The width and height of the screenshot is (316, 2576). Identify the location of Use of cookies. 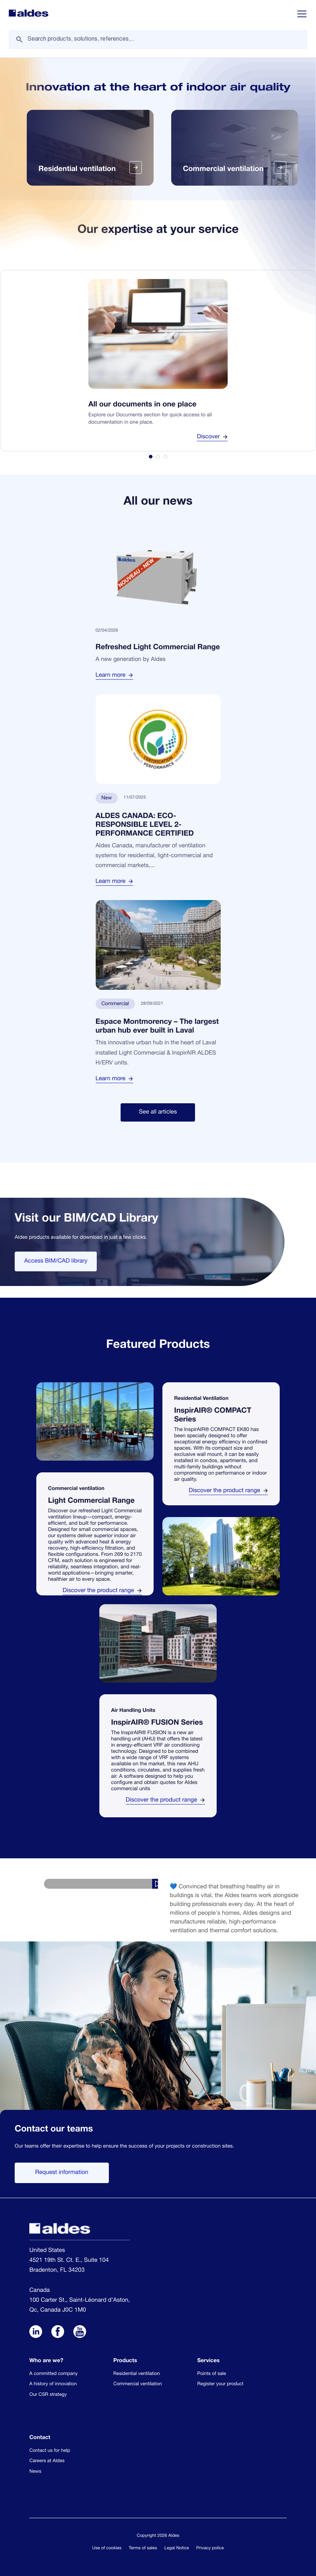
(107, 2548).